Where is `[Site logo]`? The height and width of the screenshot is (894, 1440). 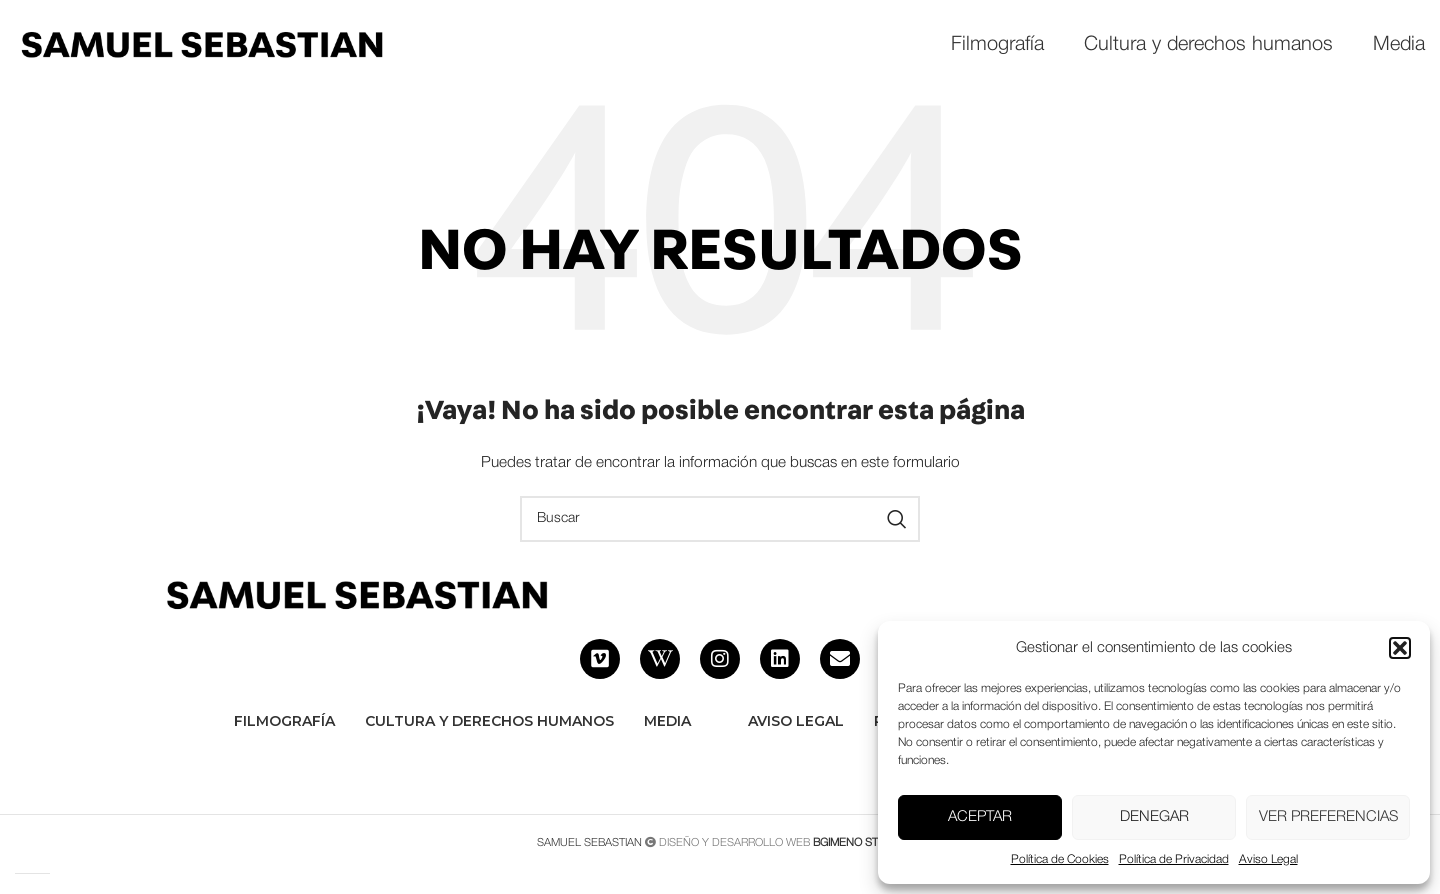
[Site logo] is located at coordinates (201, 45).